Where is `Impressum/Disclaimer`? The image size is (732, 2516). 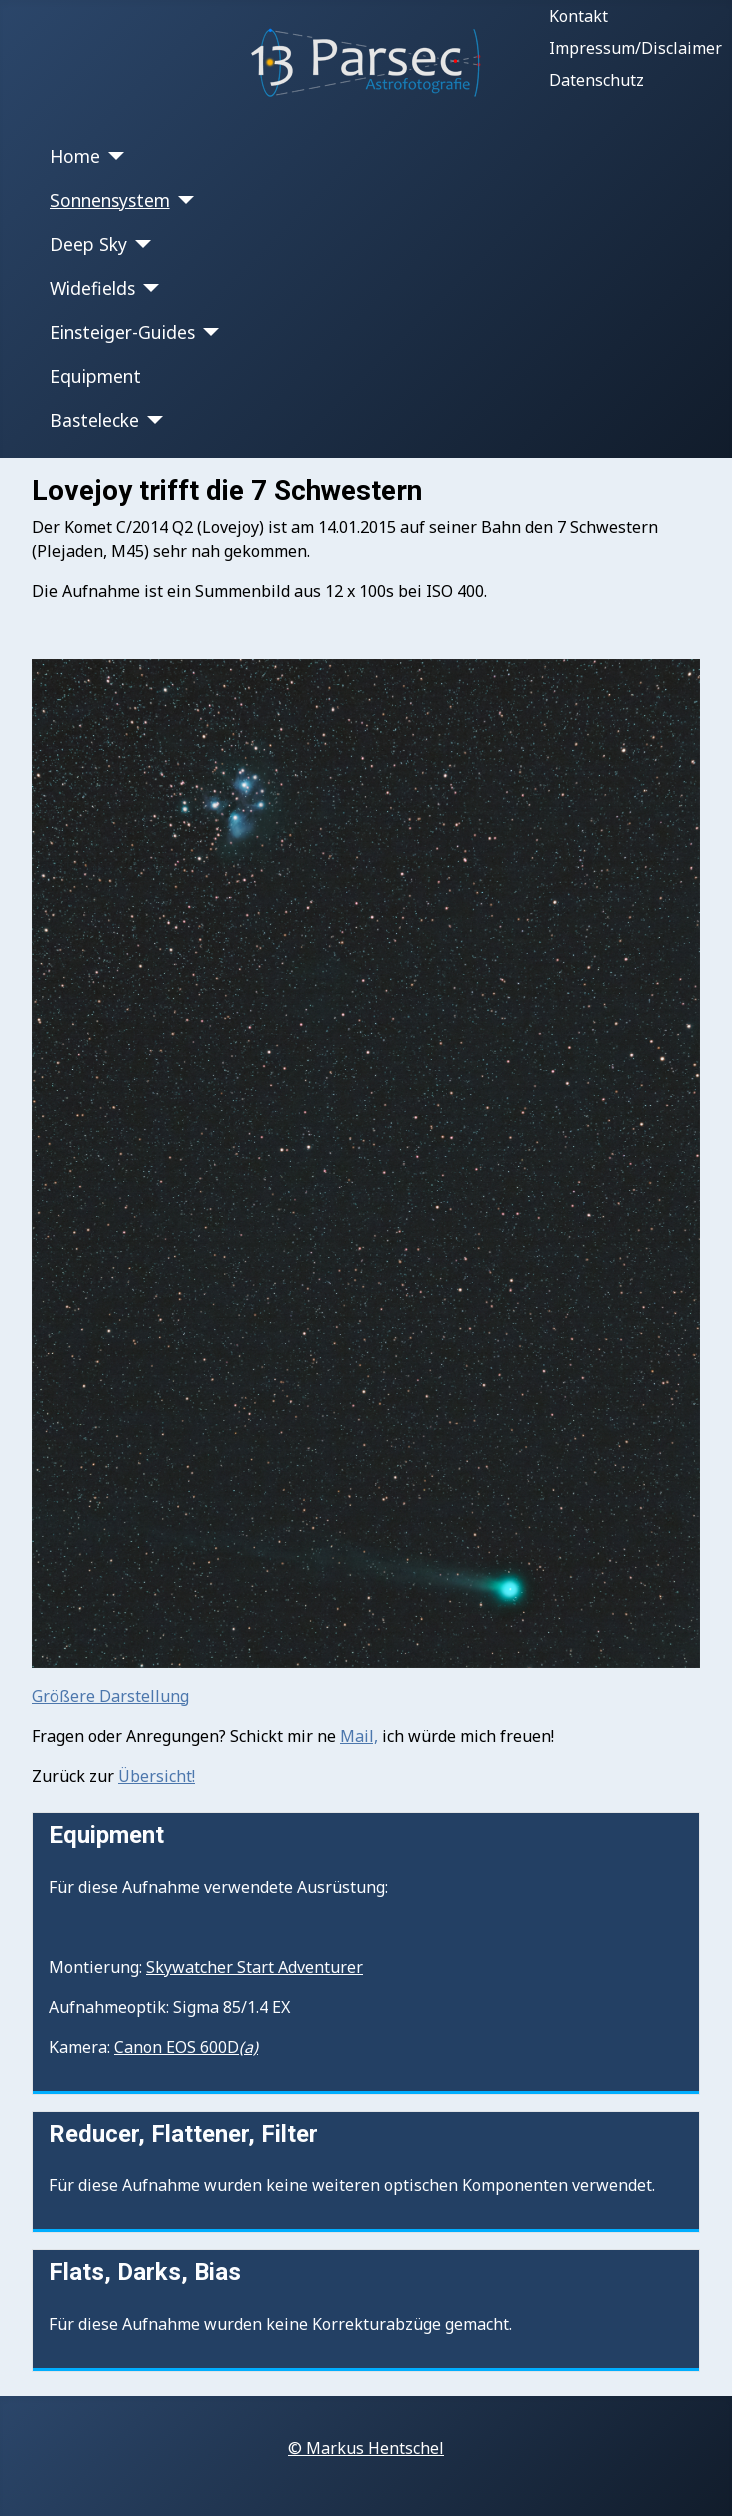 Impressum/Disclaimer is located at coordinates (635, 48).